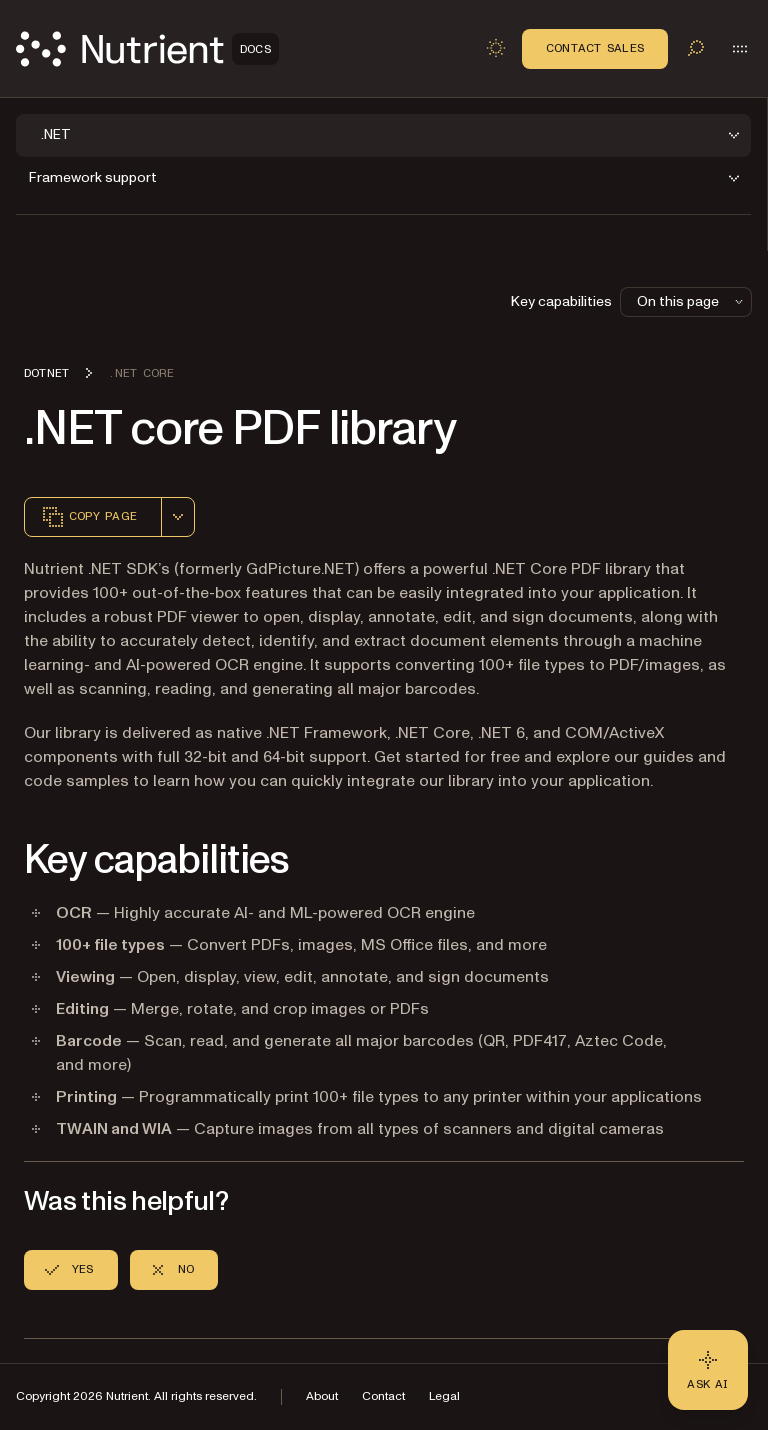  What do you see at coordinates (708, 1370) in the screenshot?
I see `[Ask AI - Click to load chat widget]` at bounding box center [708, 1370].